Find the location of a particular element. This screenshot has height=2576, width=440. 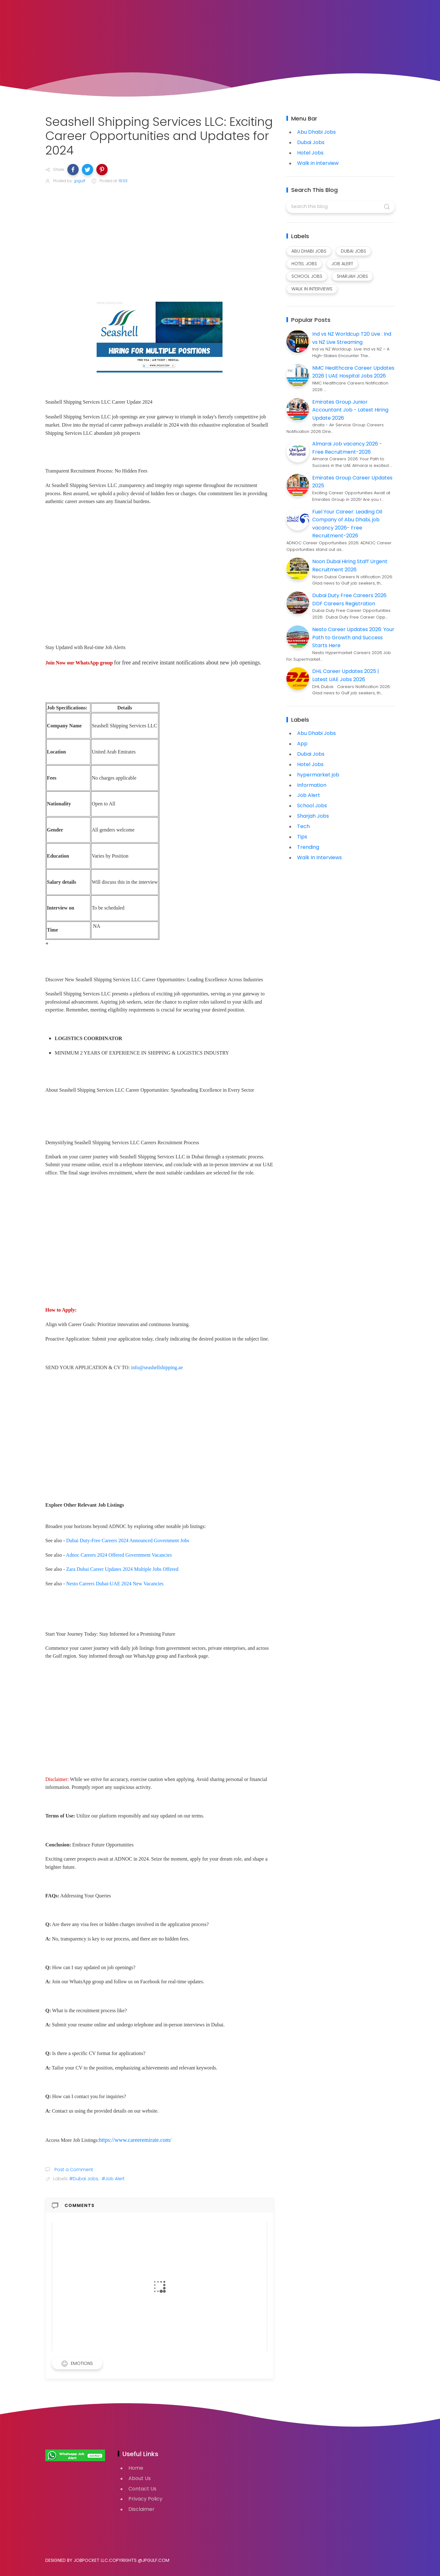

Zara Dubai Career Updates 2024 Multiple Jobs Offered is located at coordinates (122, 1569).